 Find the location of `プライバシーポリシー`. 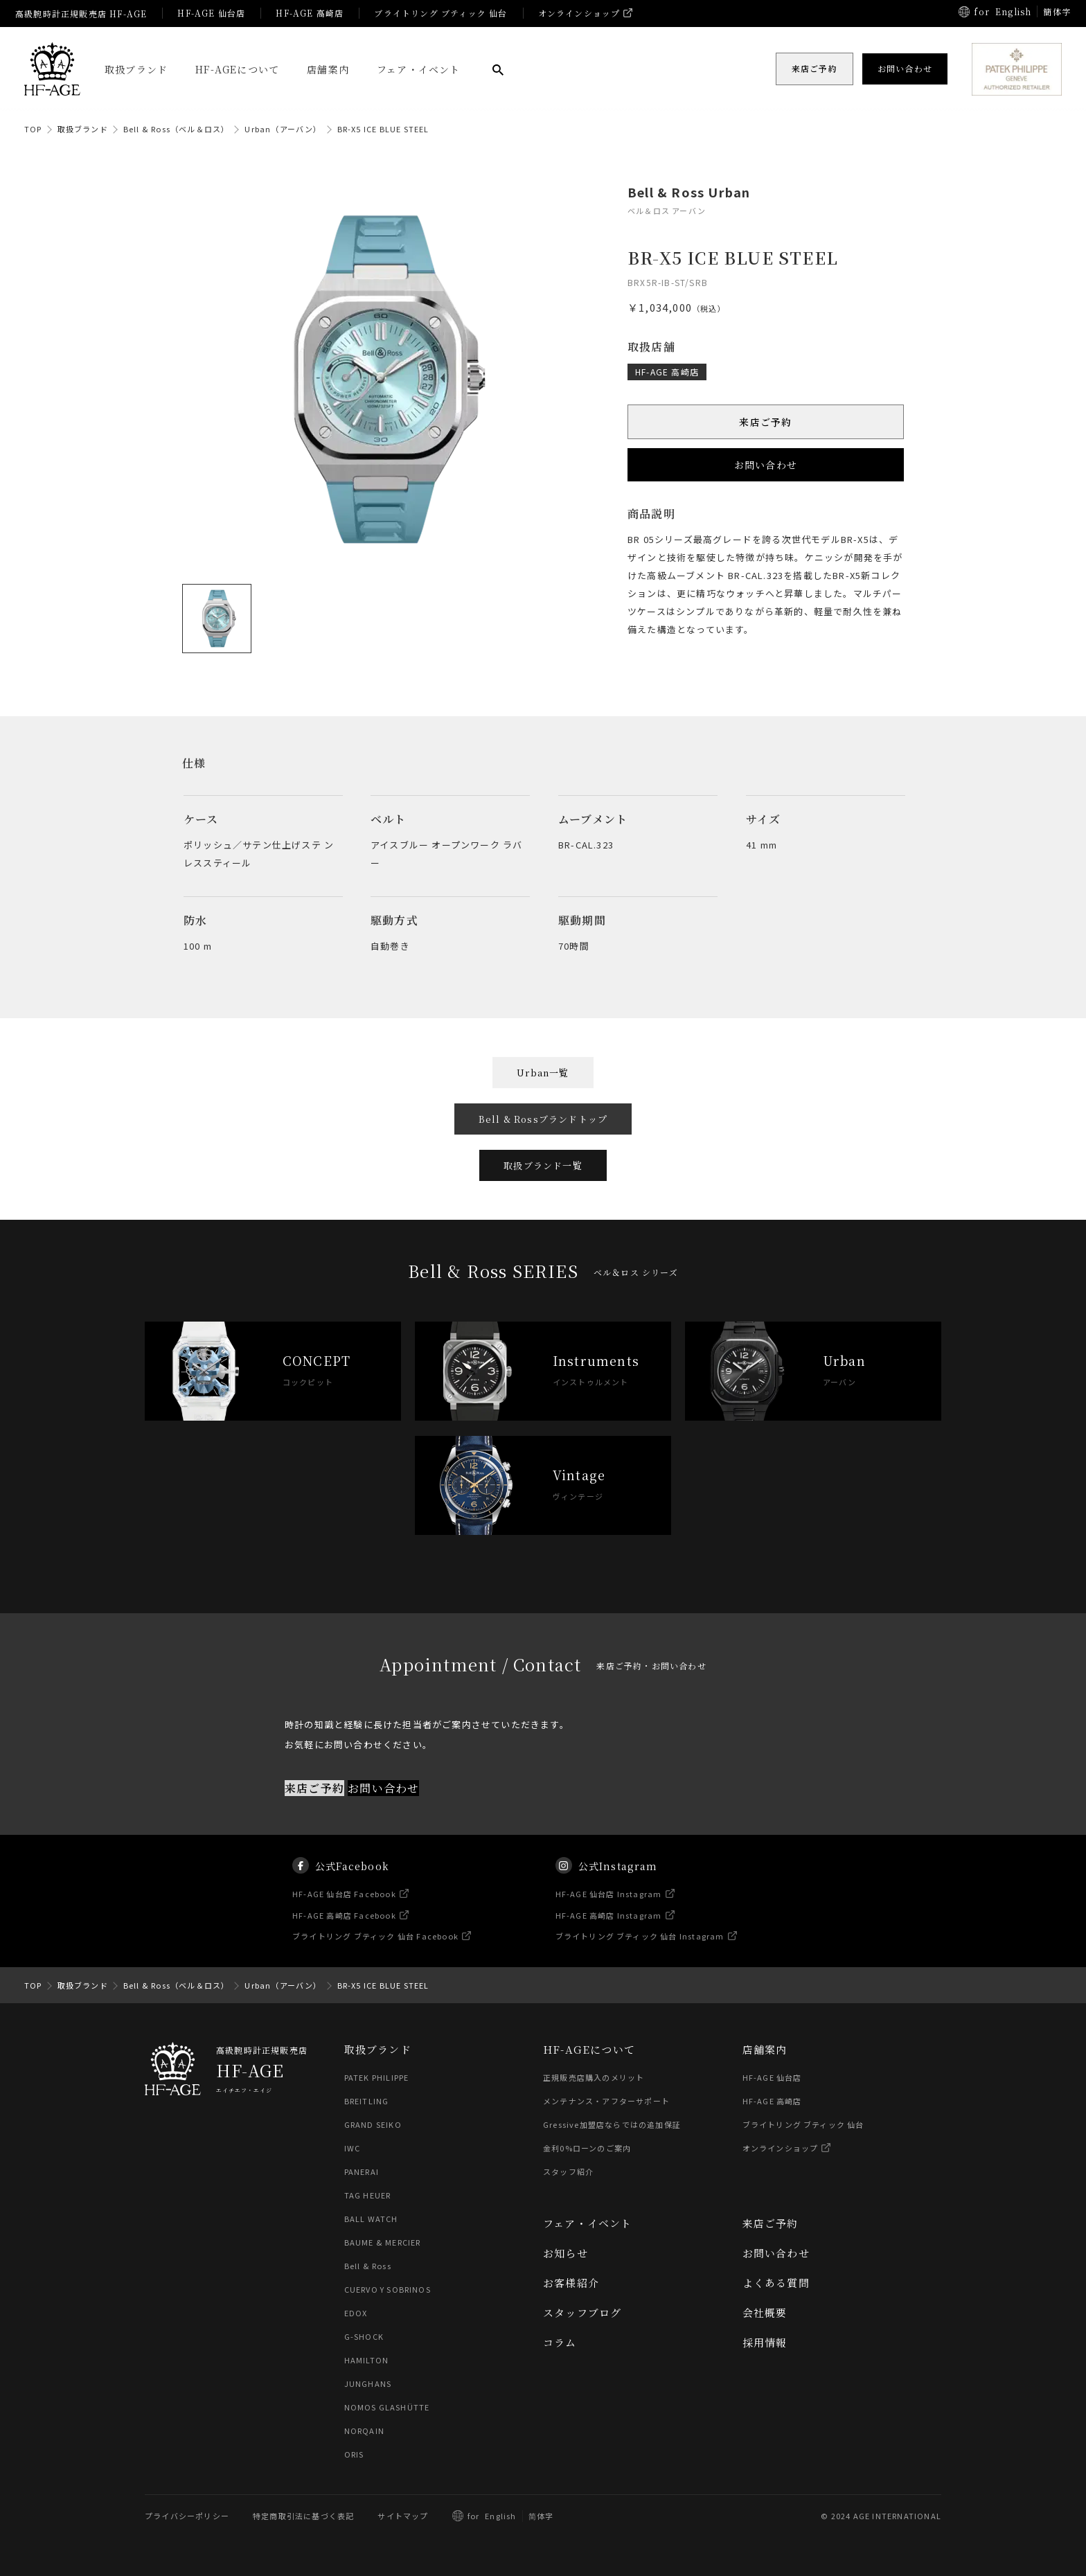

プライバシーポリシー is located at coordinates (187, 2515).